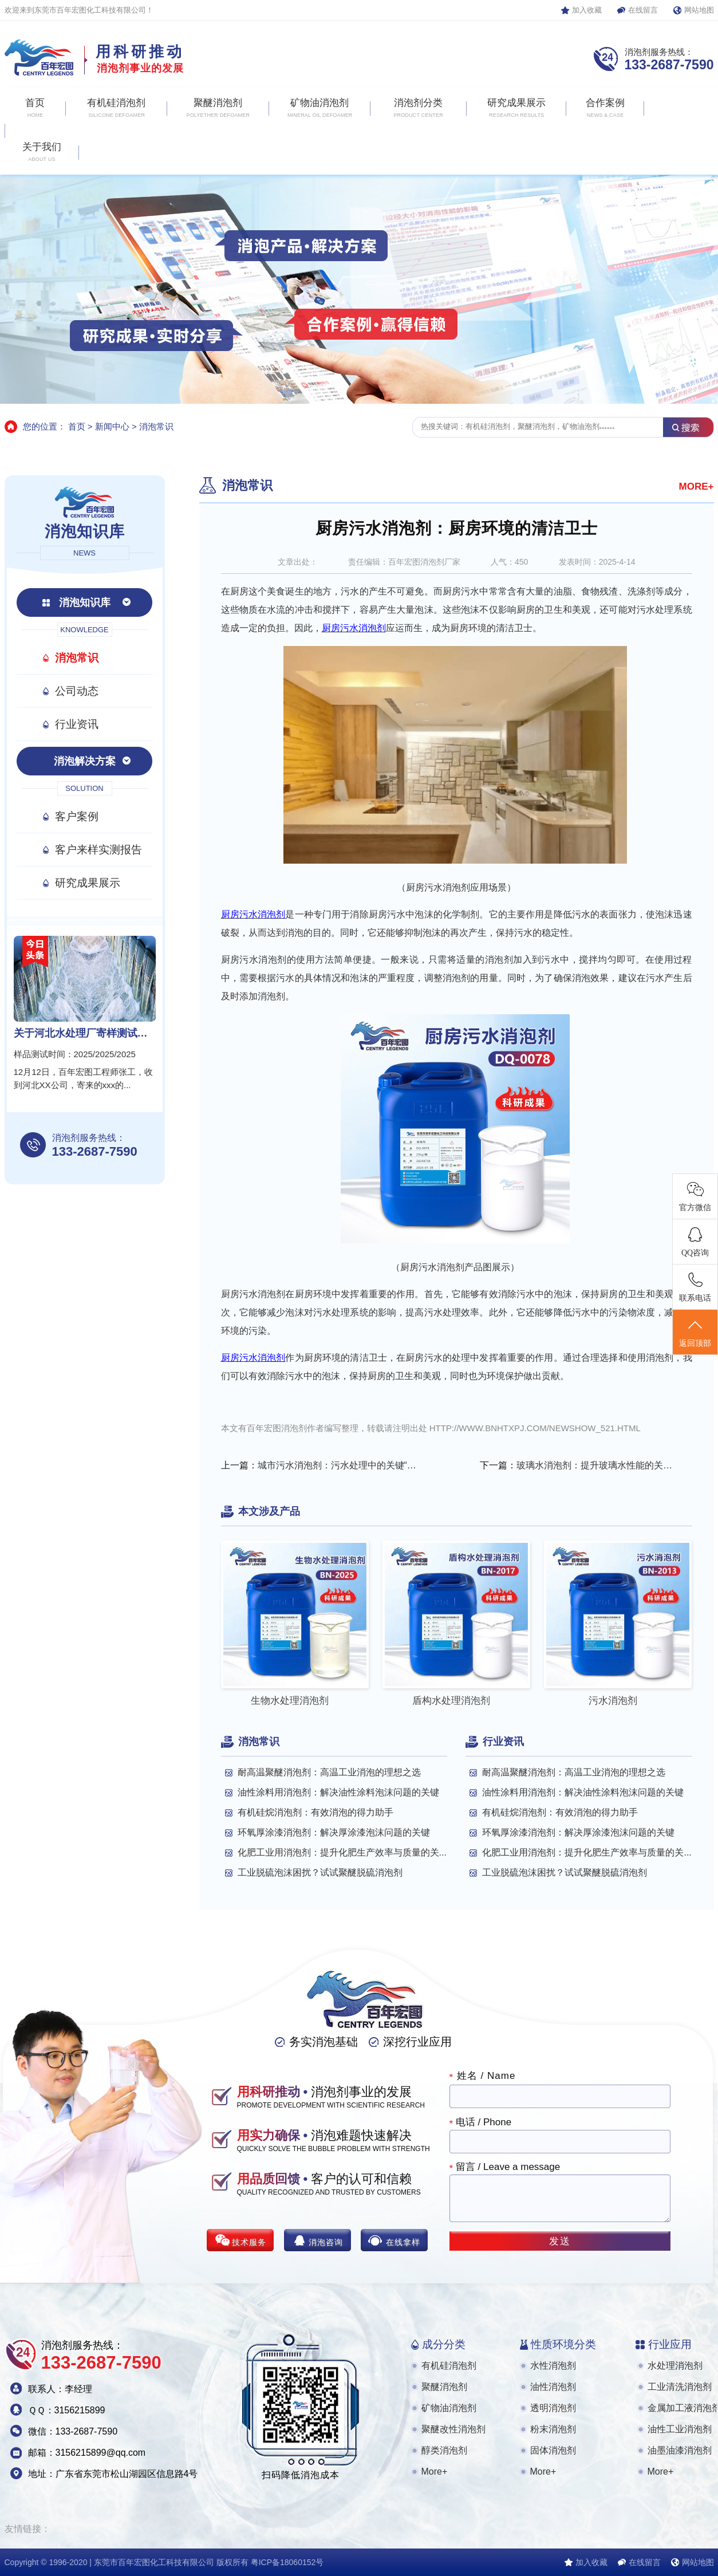  Describe the element at coordinates (76, 426) in the screenshot. I see `首页` at that location.